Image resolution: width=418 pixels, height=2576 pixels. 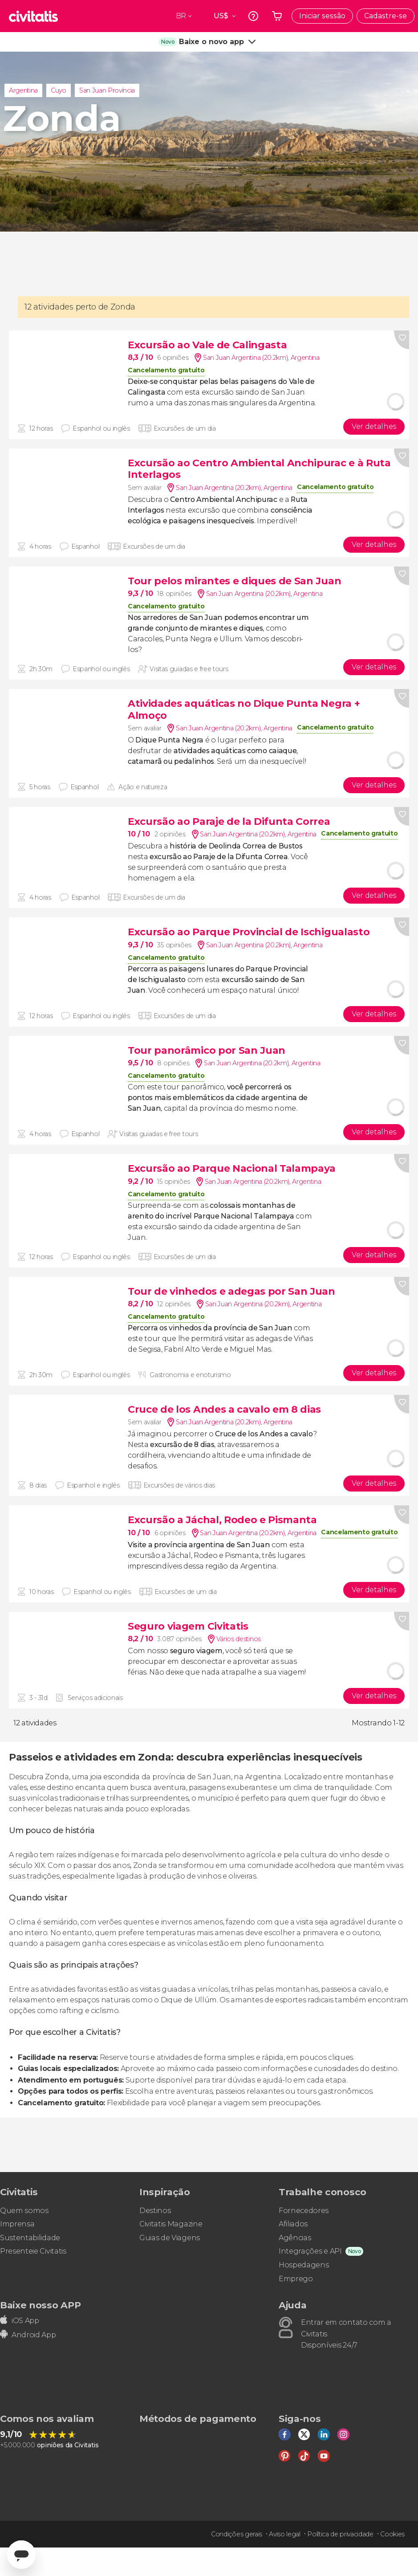 What do you see at coordinates (24, 2210) in the screenshot?
I see `Quem somos` at bounding box center [24, 2210].